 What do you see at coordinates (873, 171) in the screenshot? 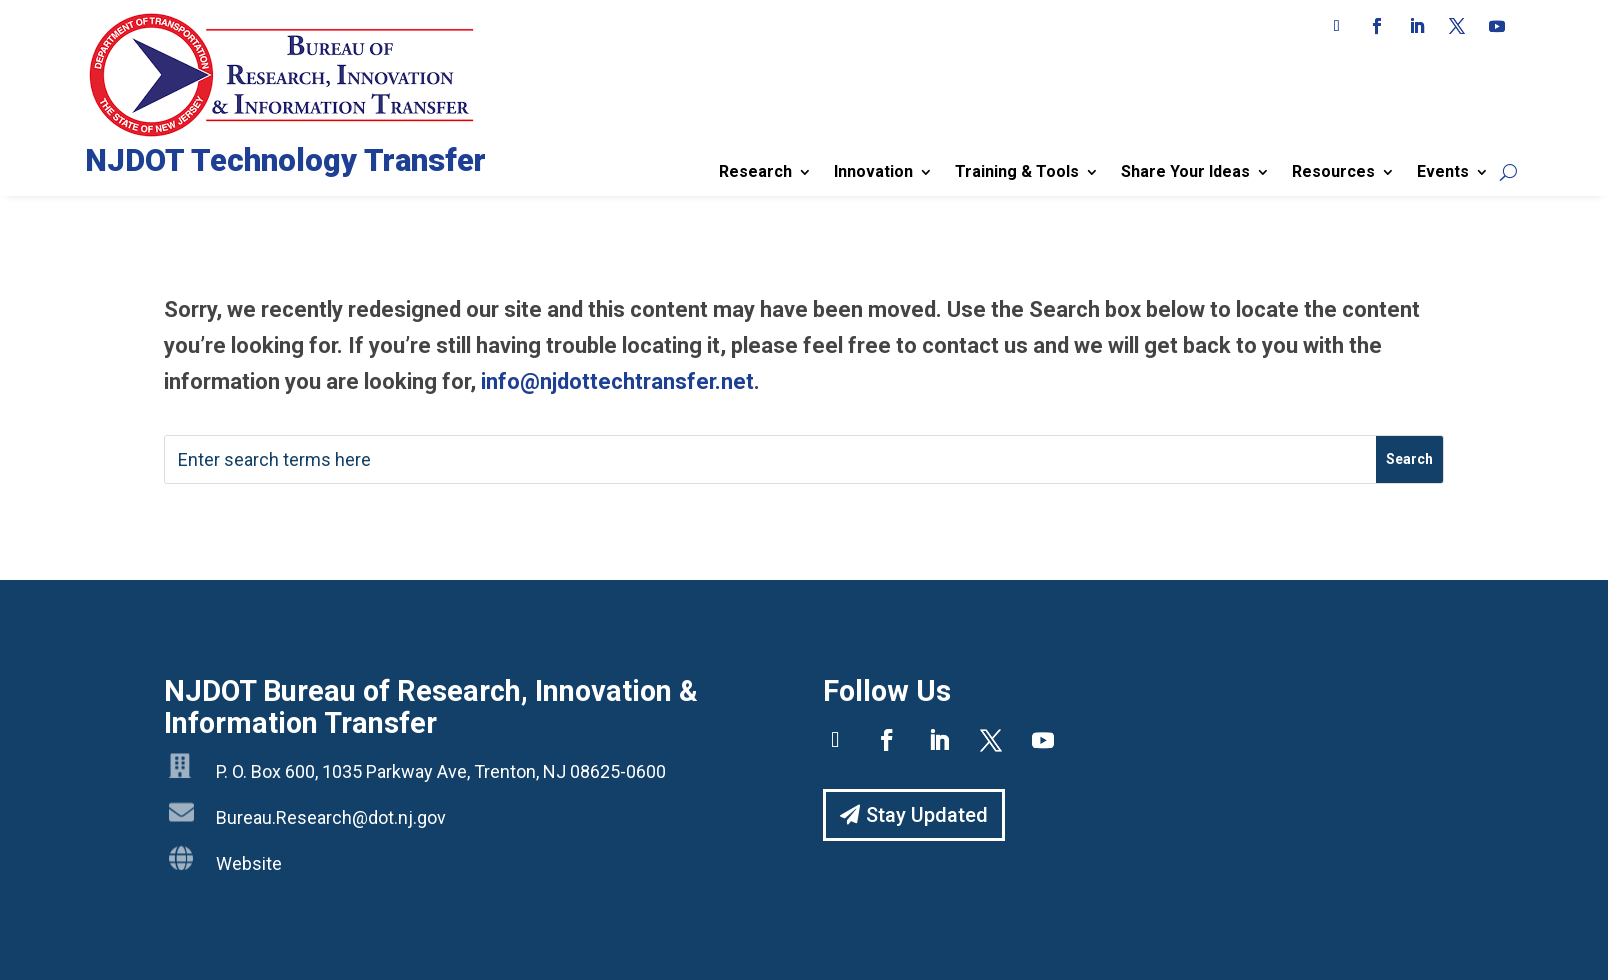
I see `Innovation` at bounding box center [873, 171].